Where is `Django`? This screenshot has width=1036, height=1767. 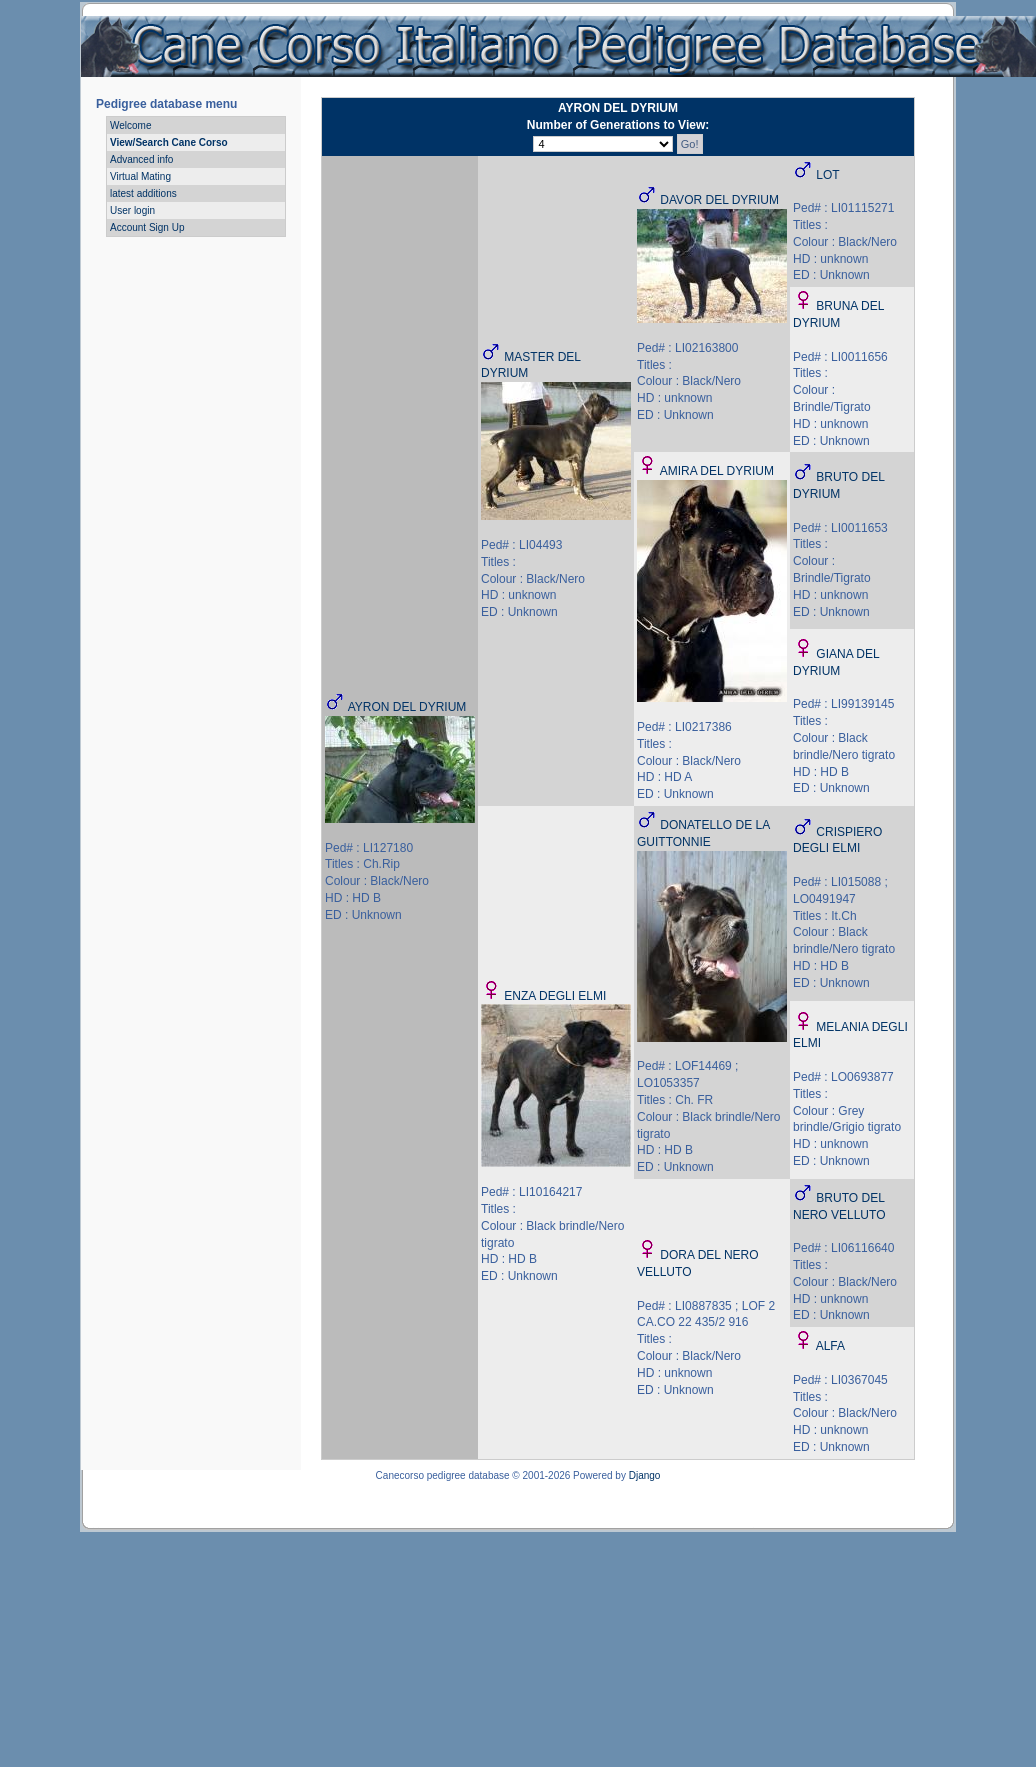 Django is located at coordinates (645, 1475).